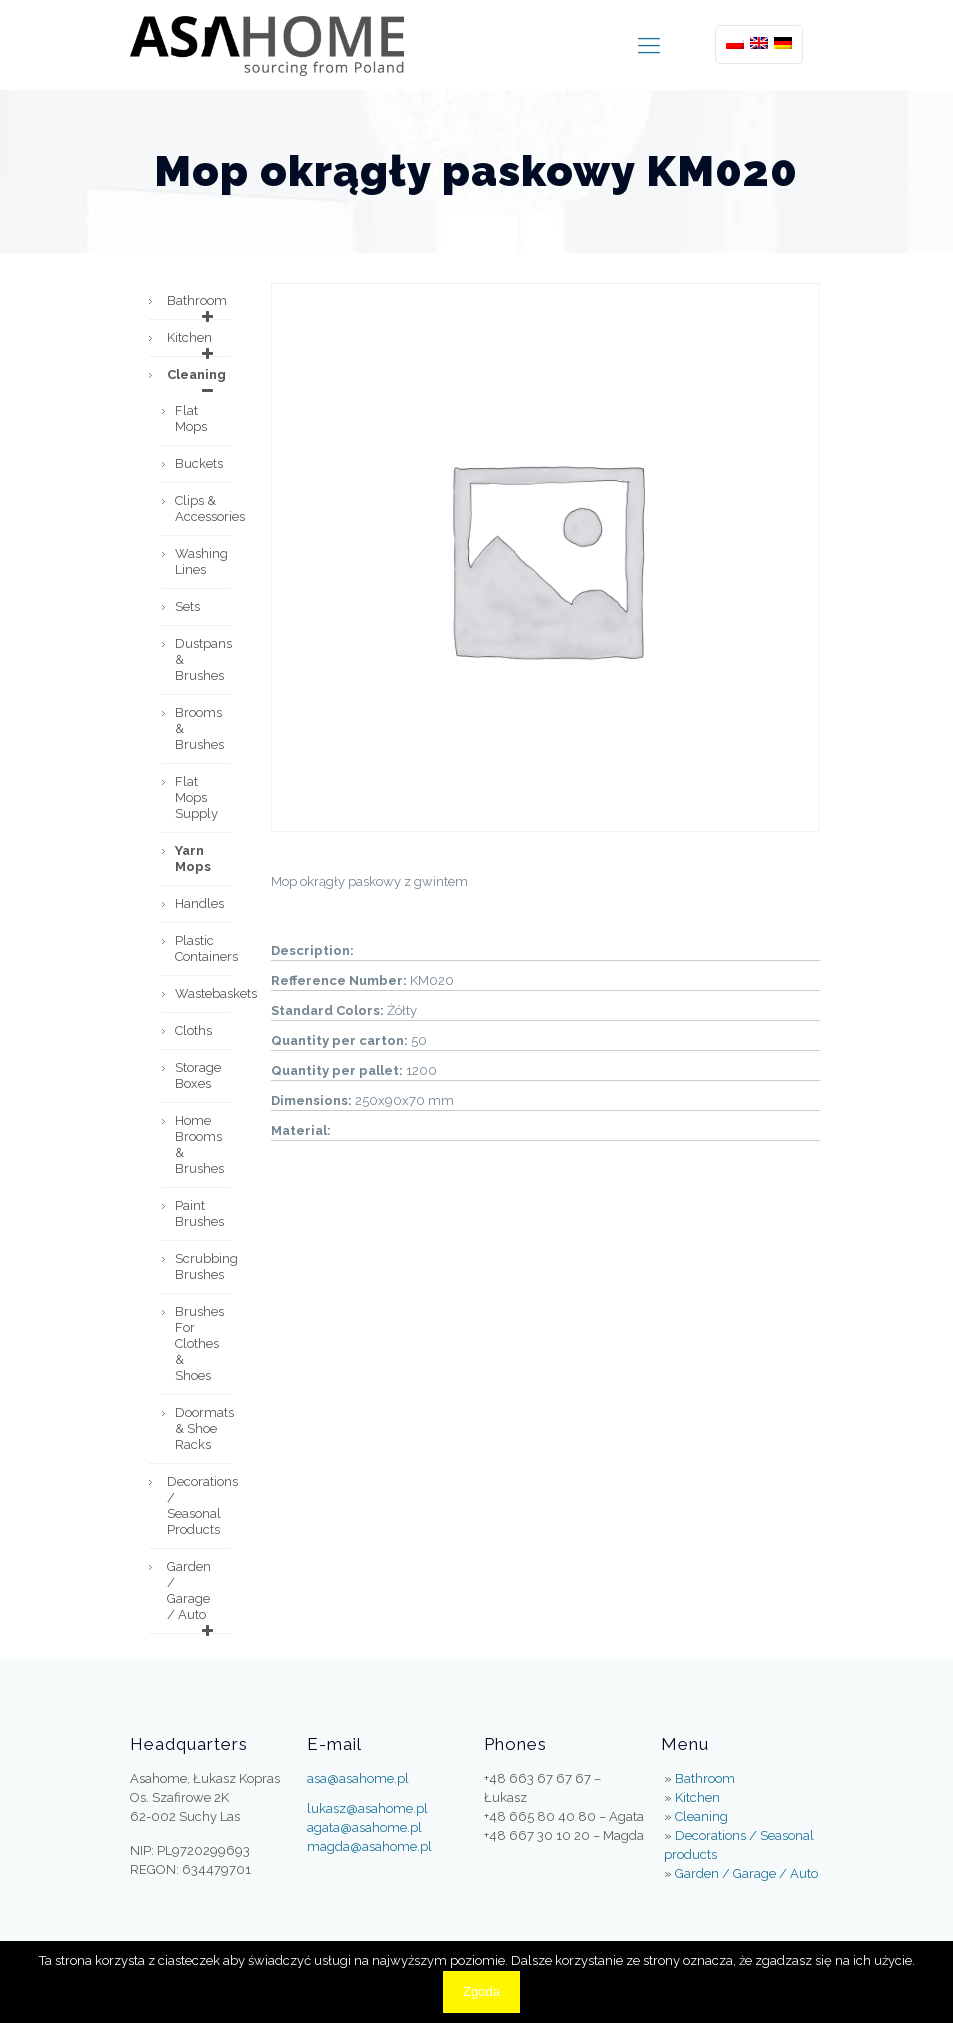 The height and width of the screenshot is (2023, 953). What do you see at coordinates (201, 561) in the screenshot?
I see `Washing lines` at bounding box center [201, 561].